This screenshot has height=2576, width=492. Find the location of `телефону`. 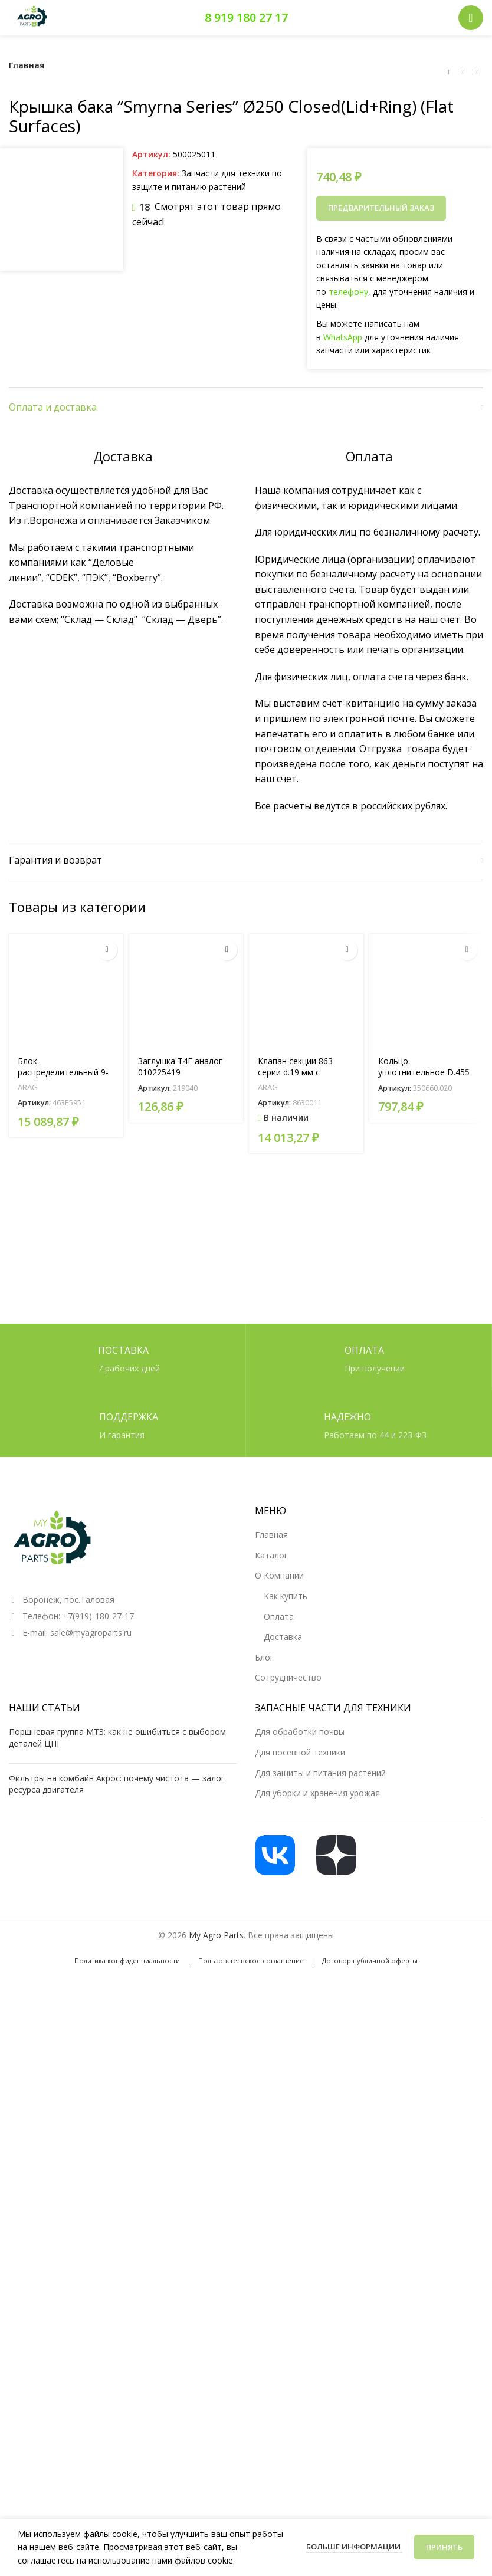

телефону is located at coordinates (348, 291).